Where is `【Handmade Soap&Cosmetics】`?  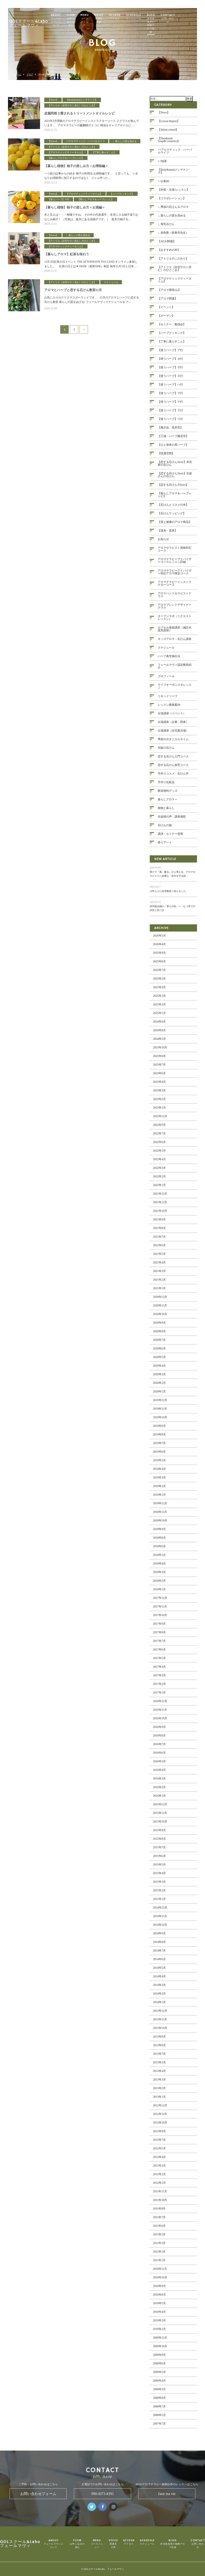 【Handmade Soap&Cosmetics】 is located at coordinates (169, 141).